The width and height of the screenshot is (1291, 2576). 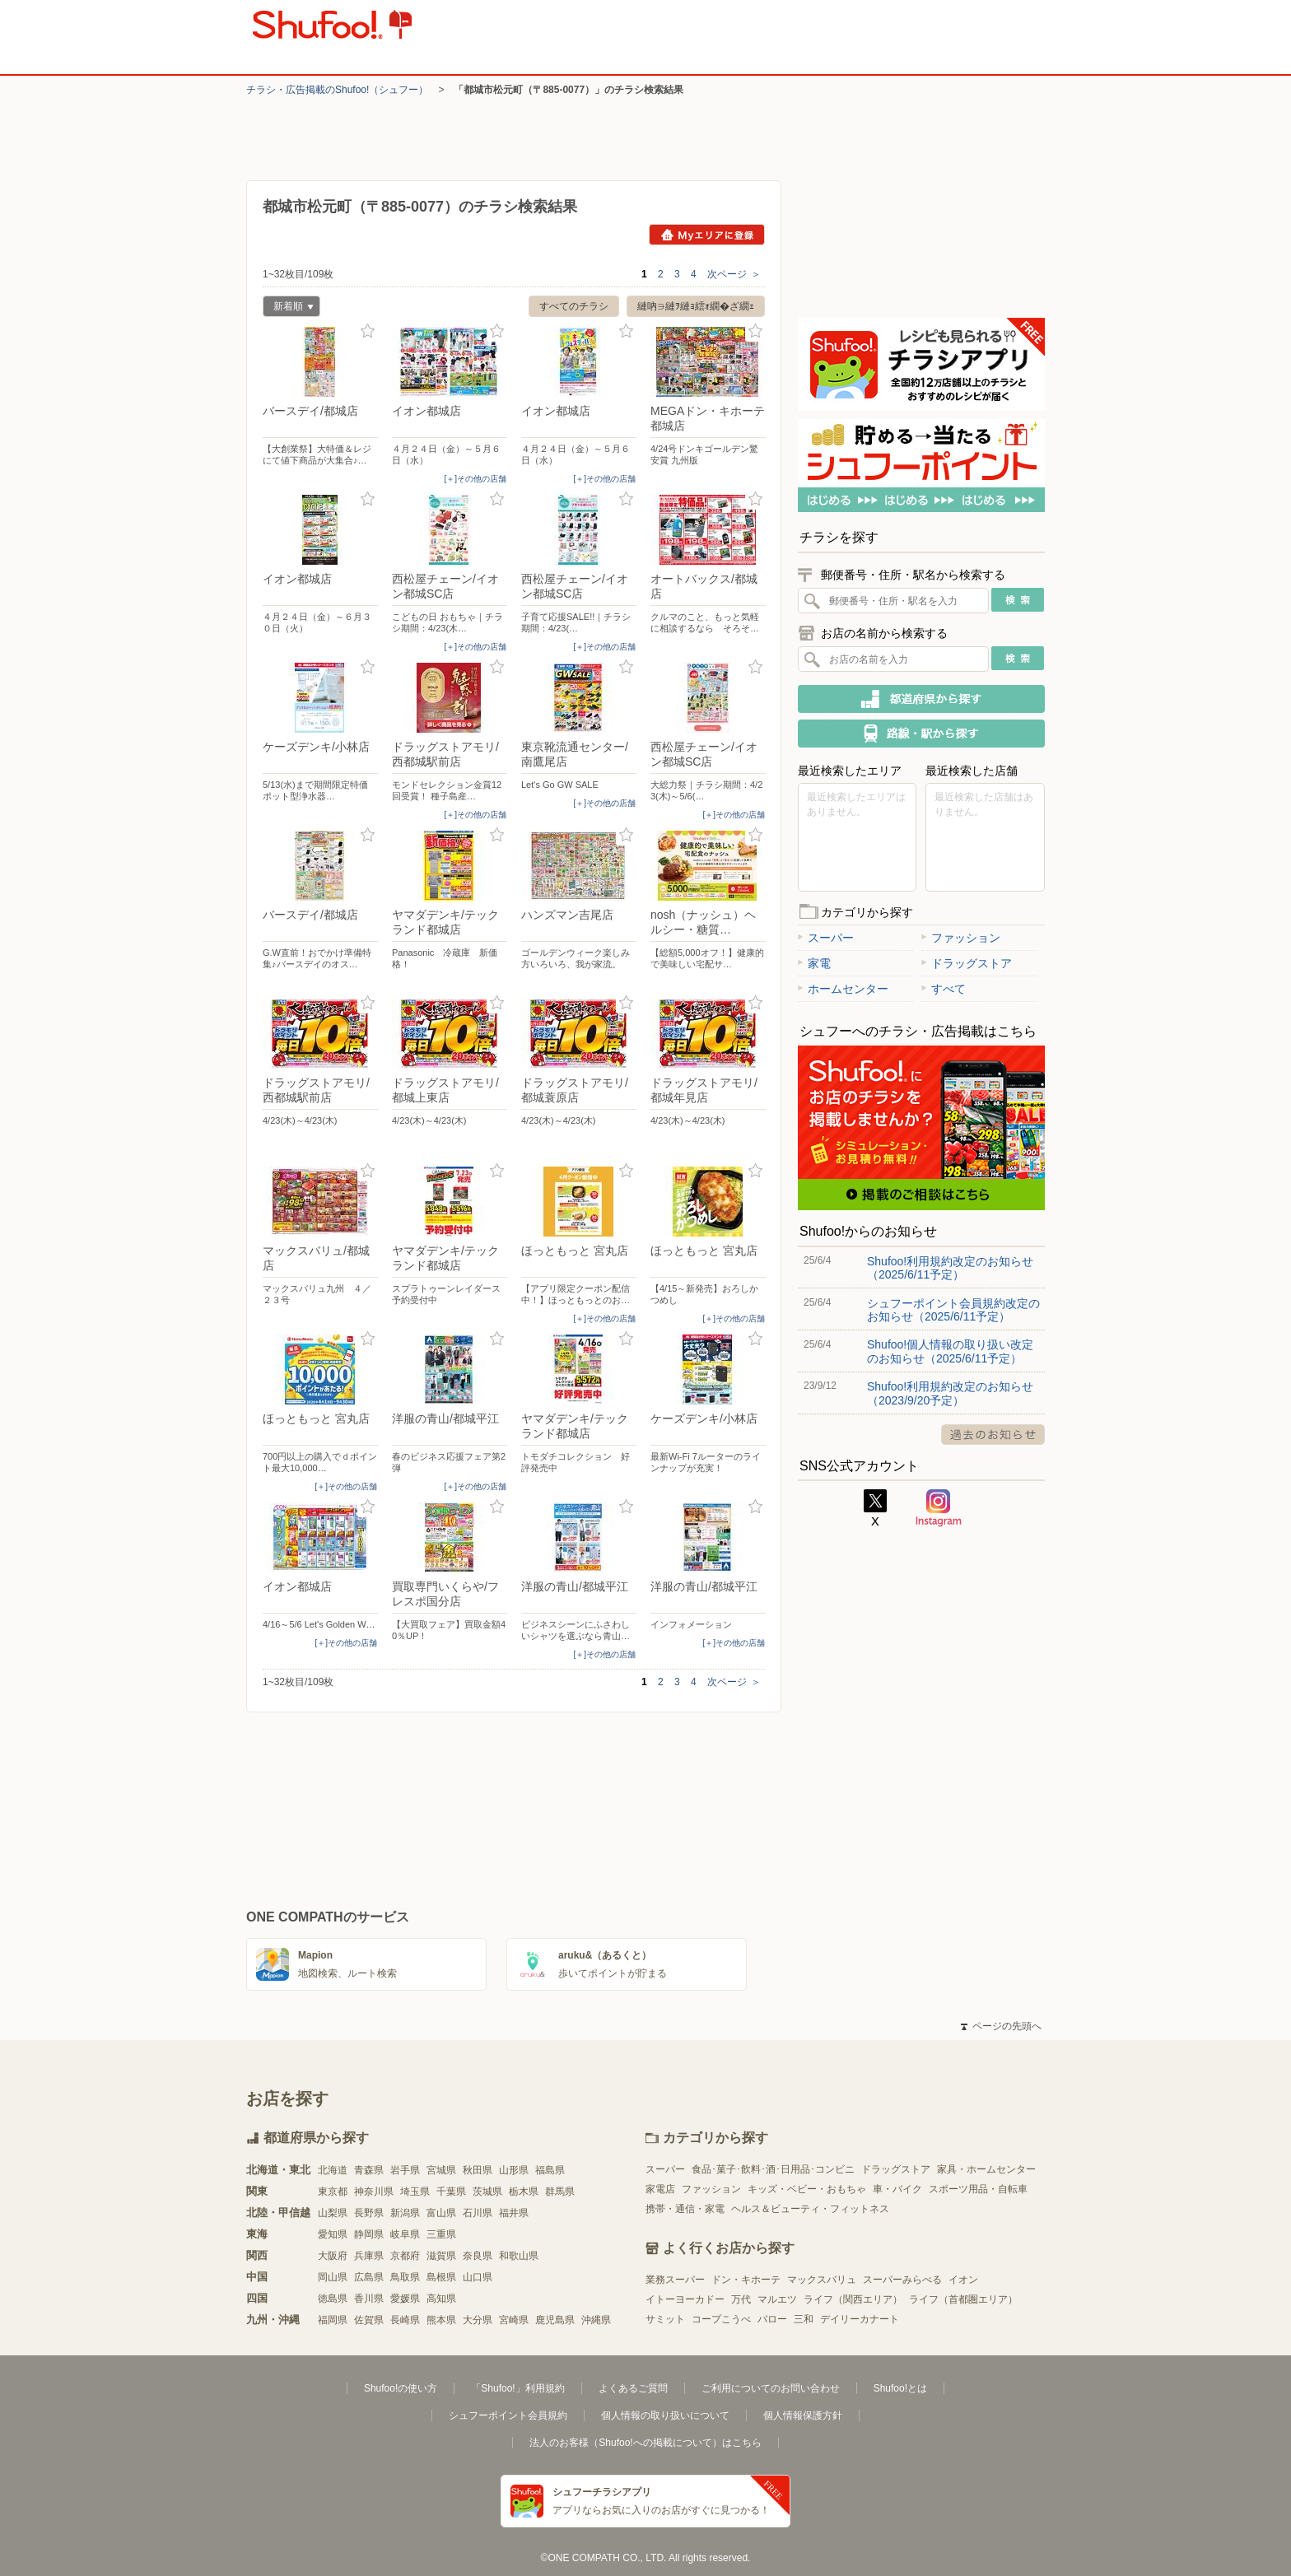 I want to click on マルエツ, so click(x=777, y=2299).